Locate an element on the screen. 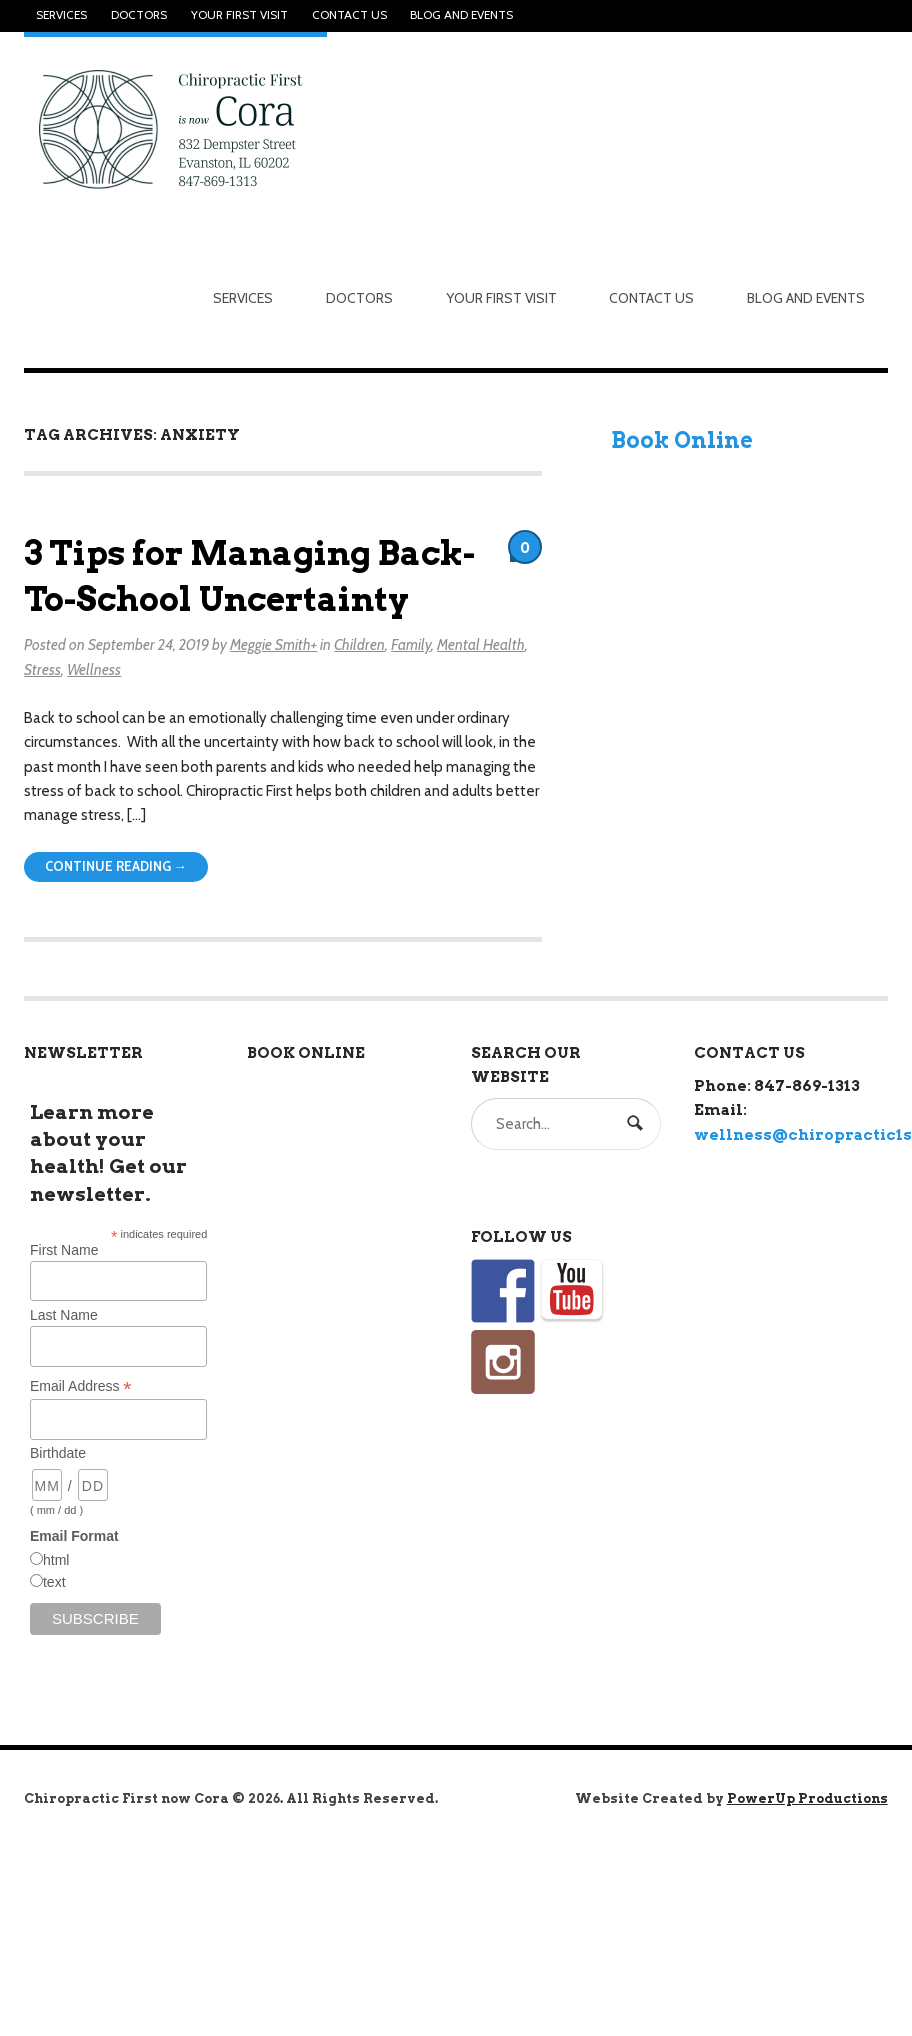  Last Name is located at coordinates (64, 1315).